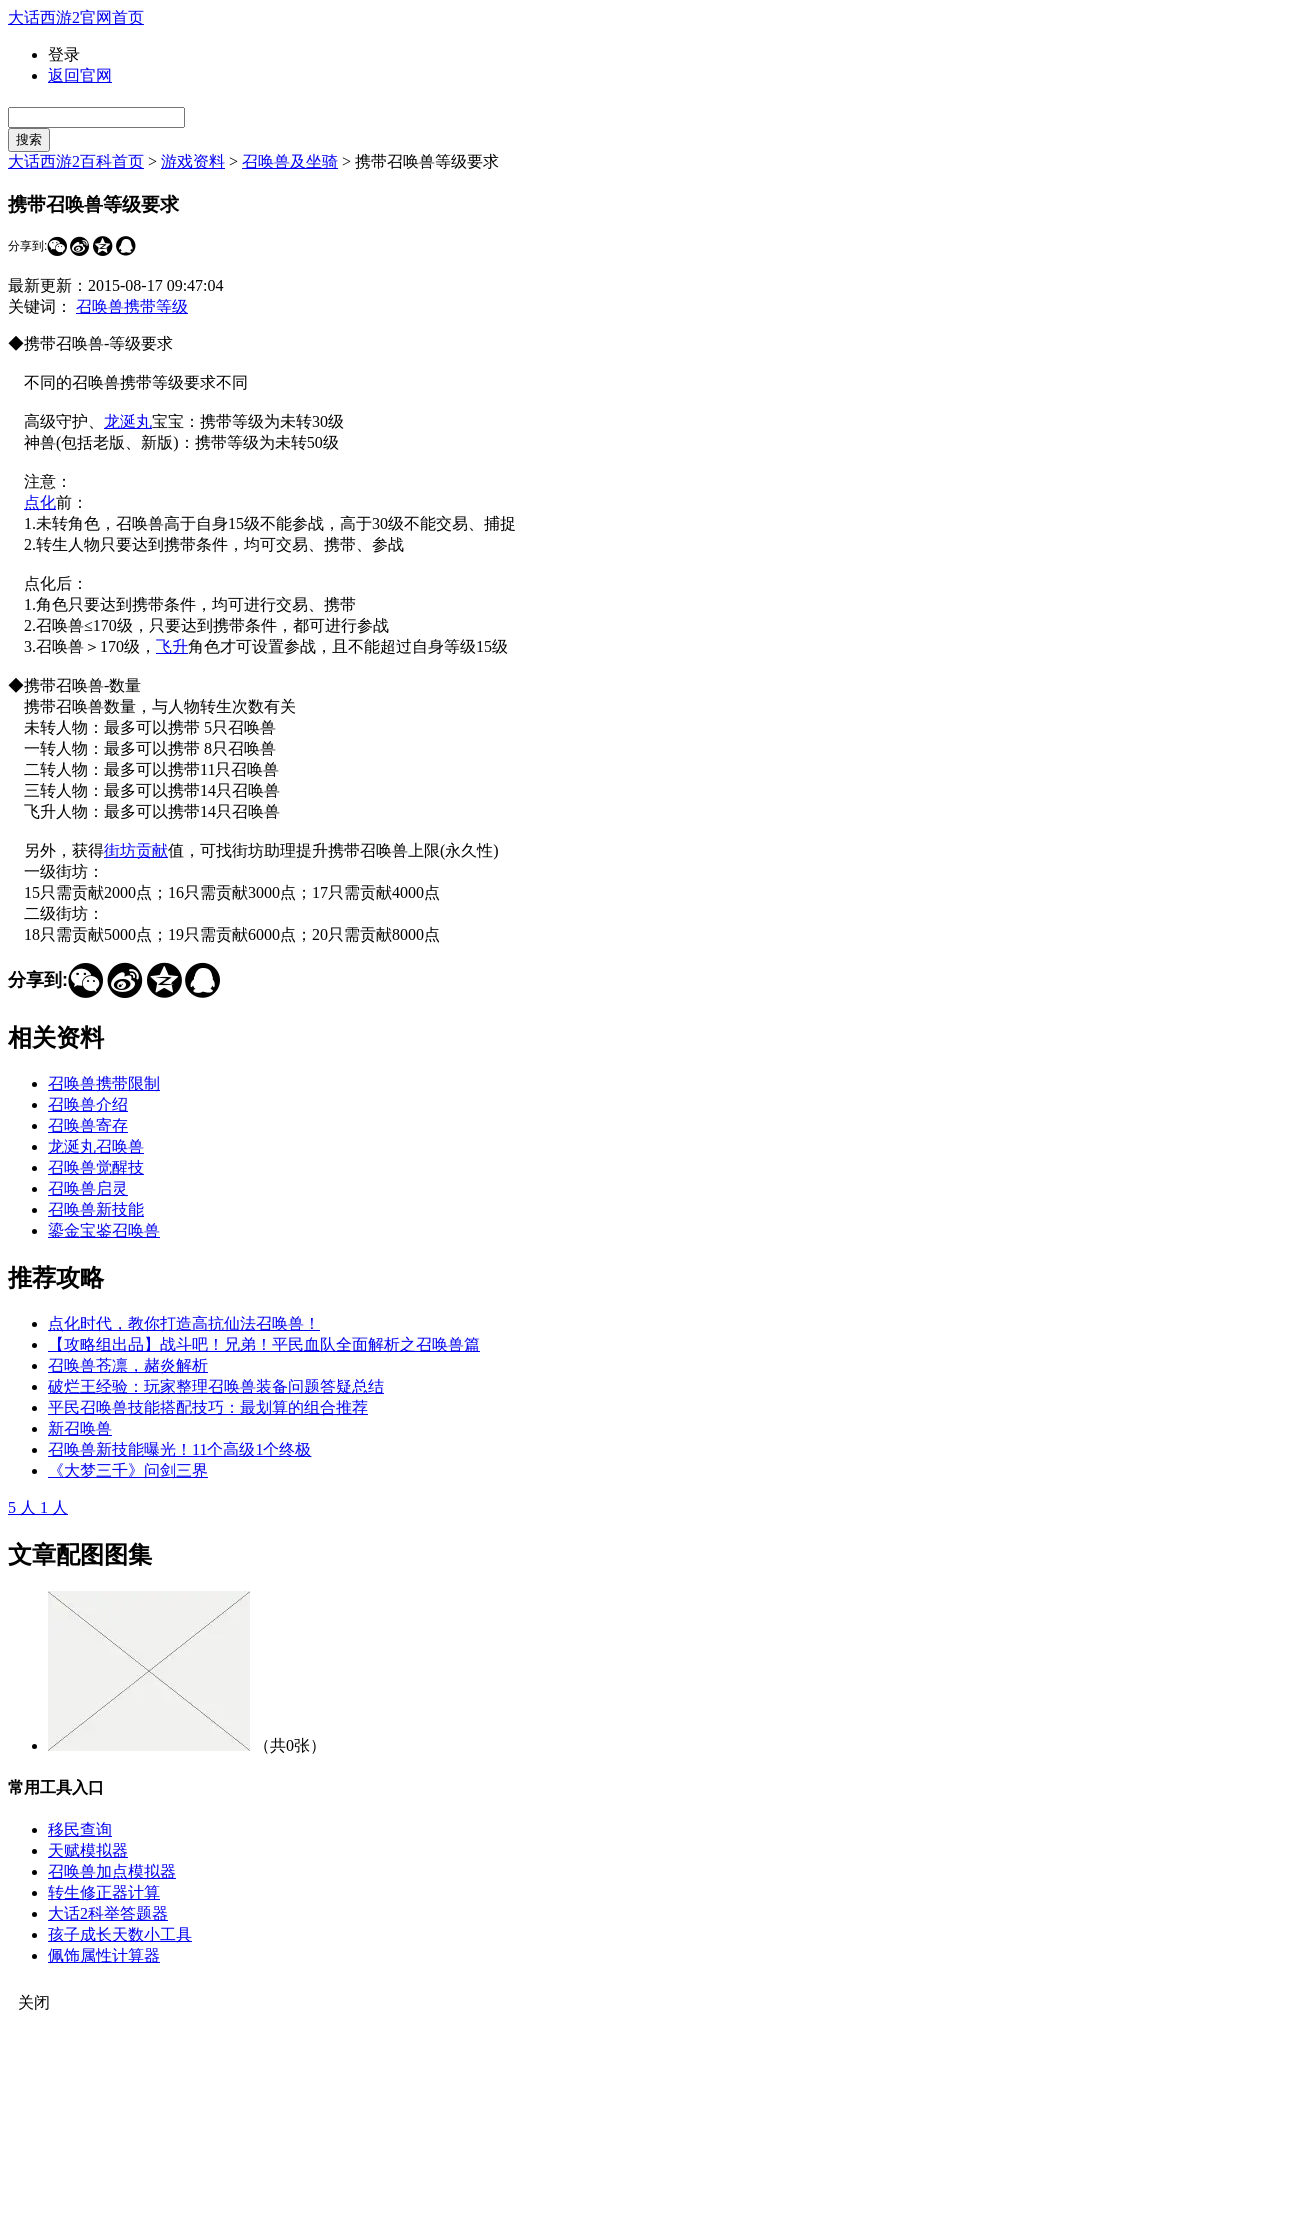  I want to click on 召唤兽加点模拟器, so click(112, 1871).